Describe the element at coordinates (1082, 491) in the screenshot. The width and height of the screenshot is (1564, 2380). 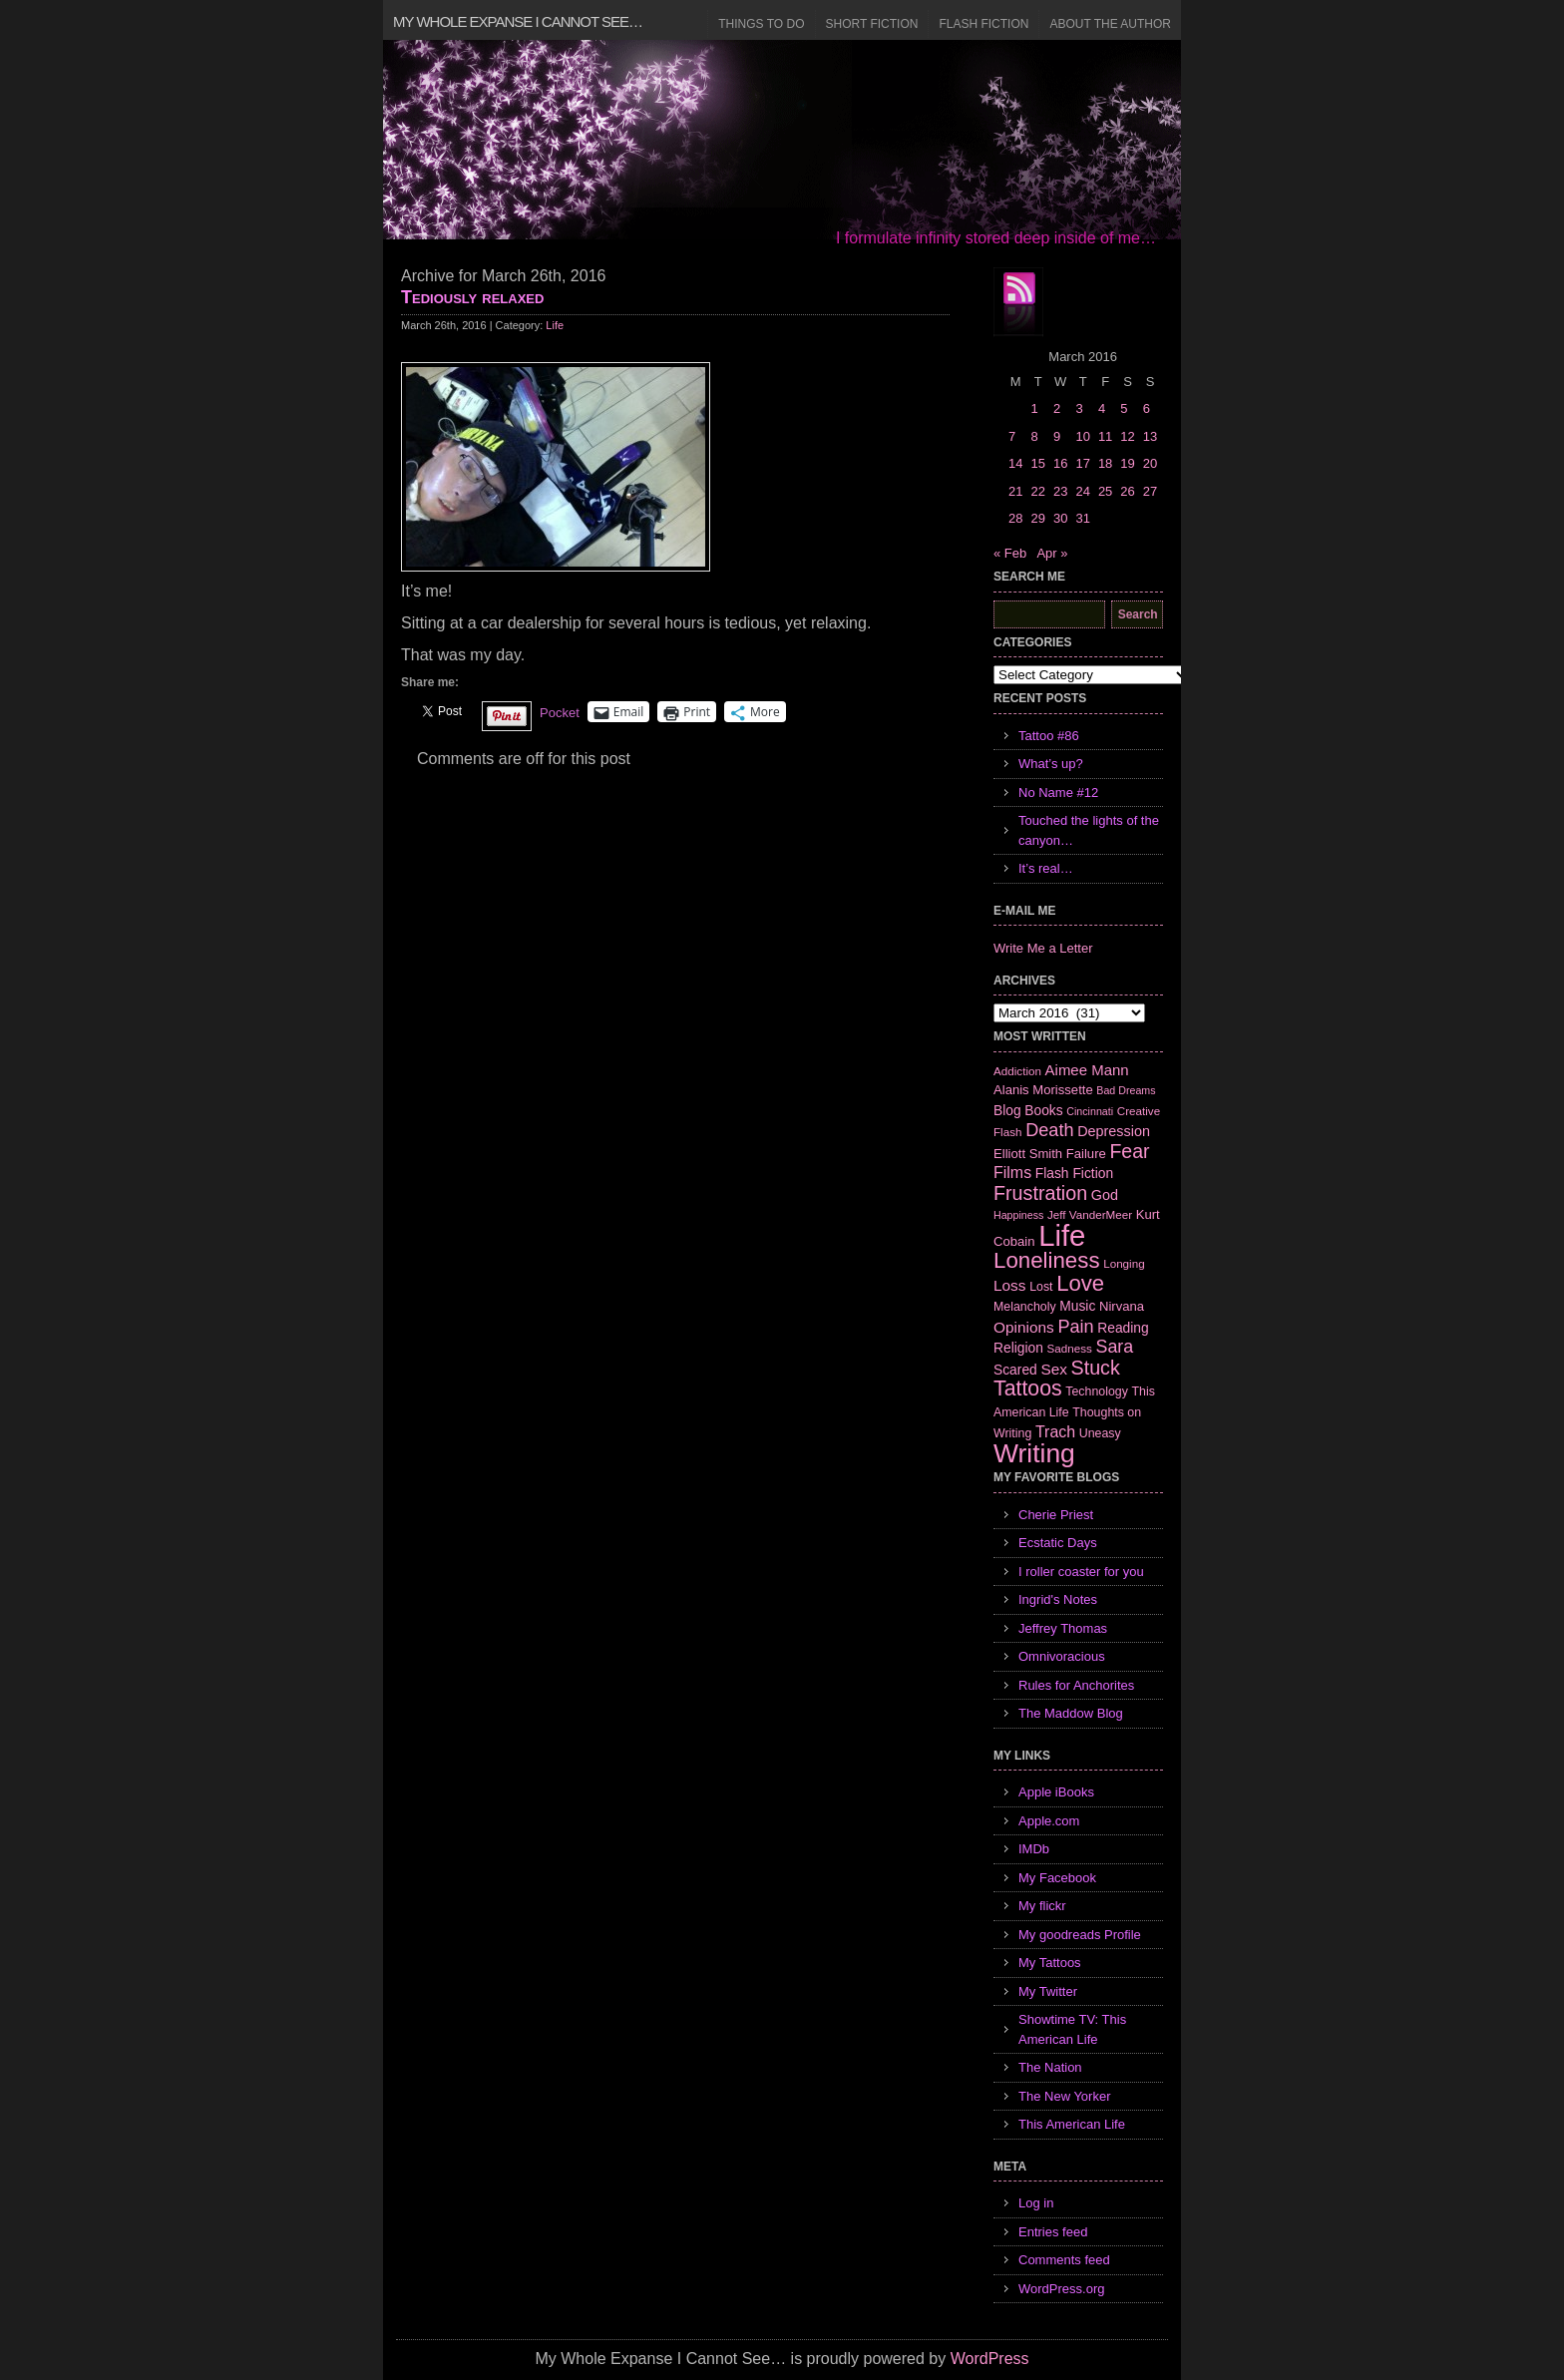
I see `24 [Posts published on March 24, 2016]` at that location.